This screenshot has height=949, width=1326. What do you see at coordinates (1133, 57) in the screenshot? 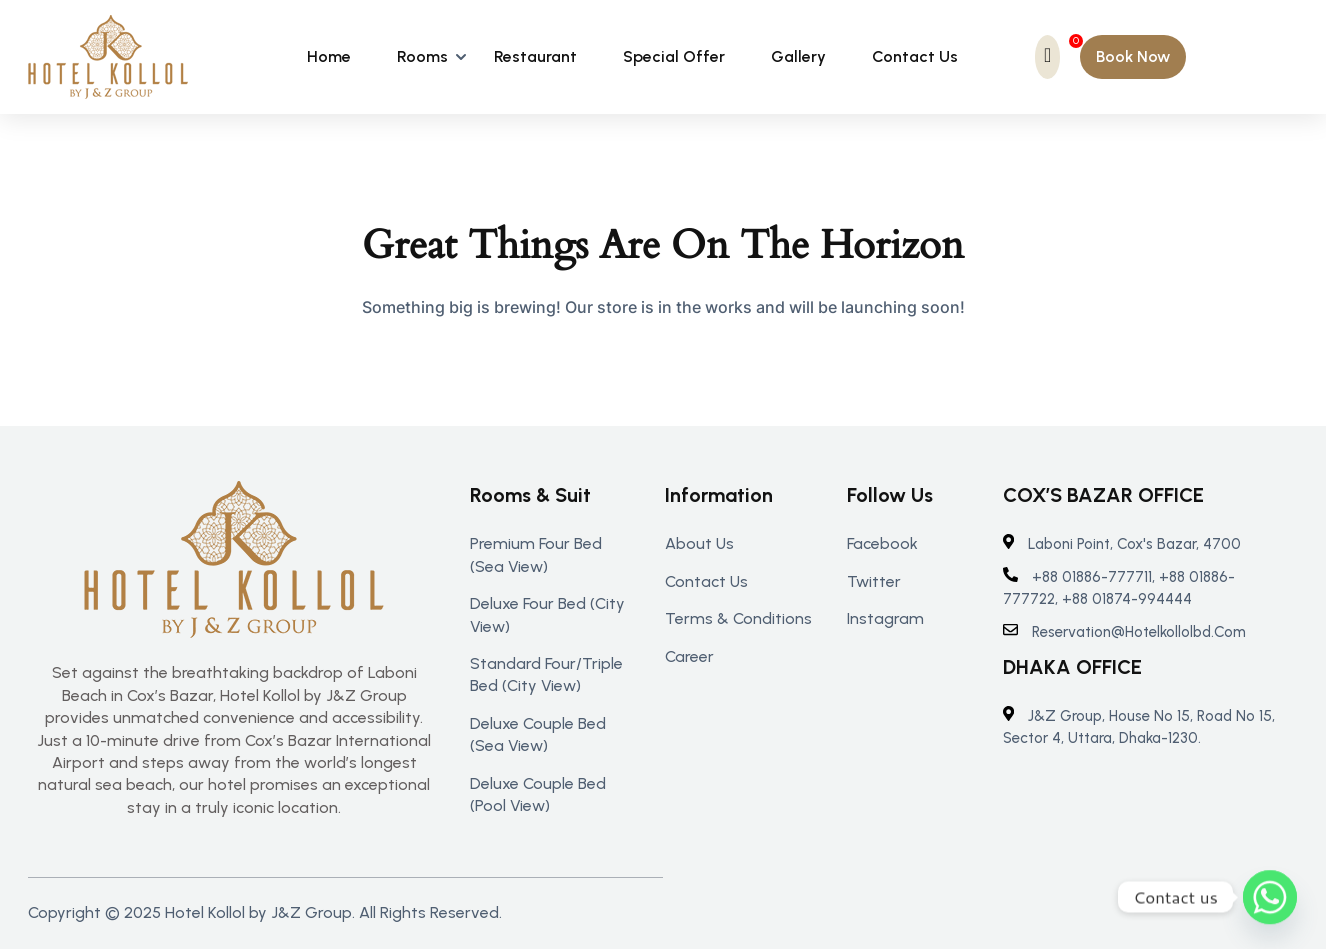
I see `[button]` at bounding box center [1133, 57].